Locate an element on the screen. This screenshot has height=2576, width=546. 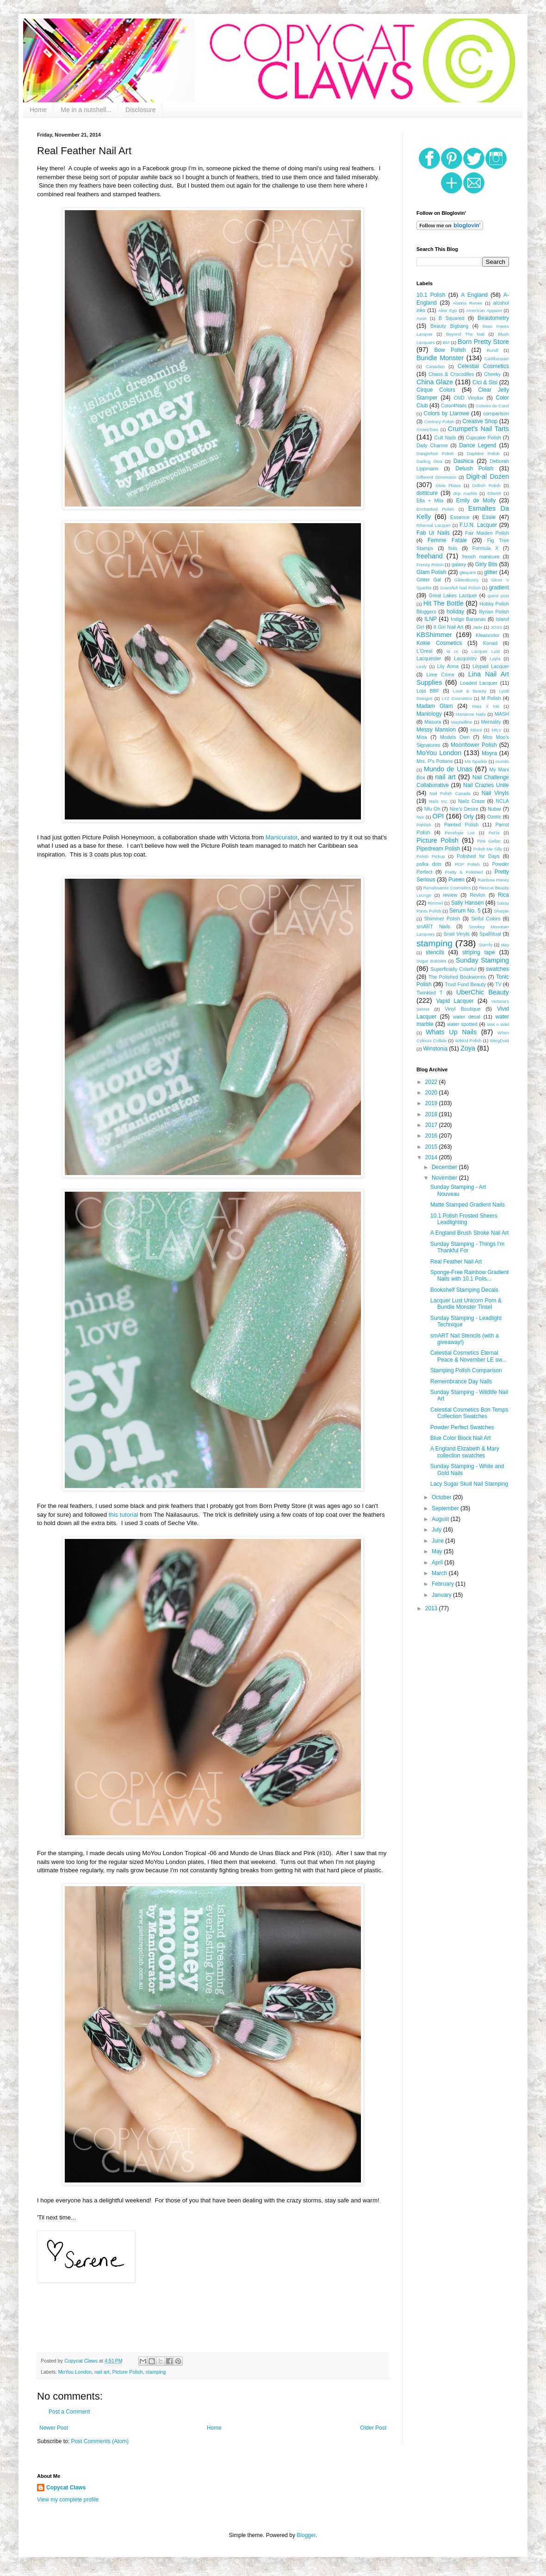
gradient is located at coordinates (499, 587).